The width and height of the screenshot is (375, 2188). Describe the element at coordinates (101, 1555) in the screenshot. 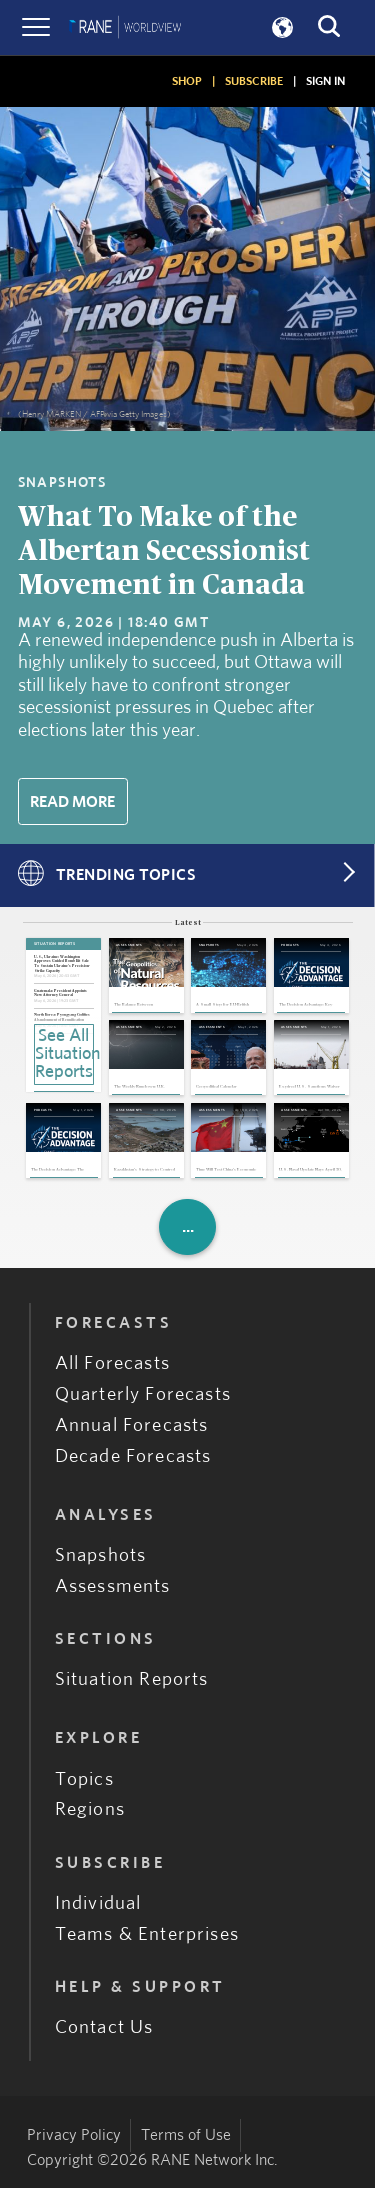

I see `Snapshots` at that location.